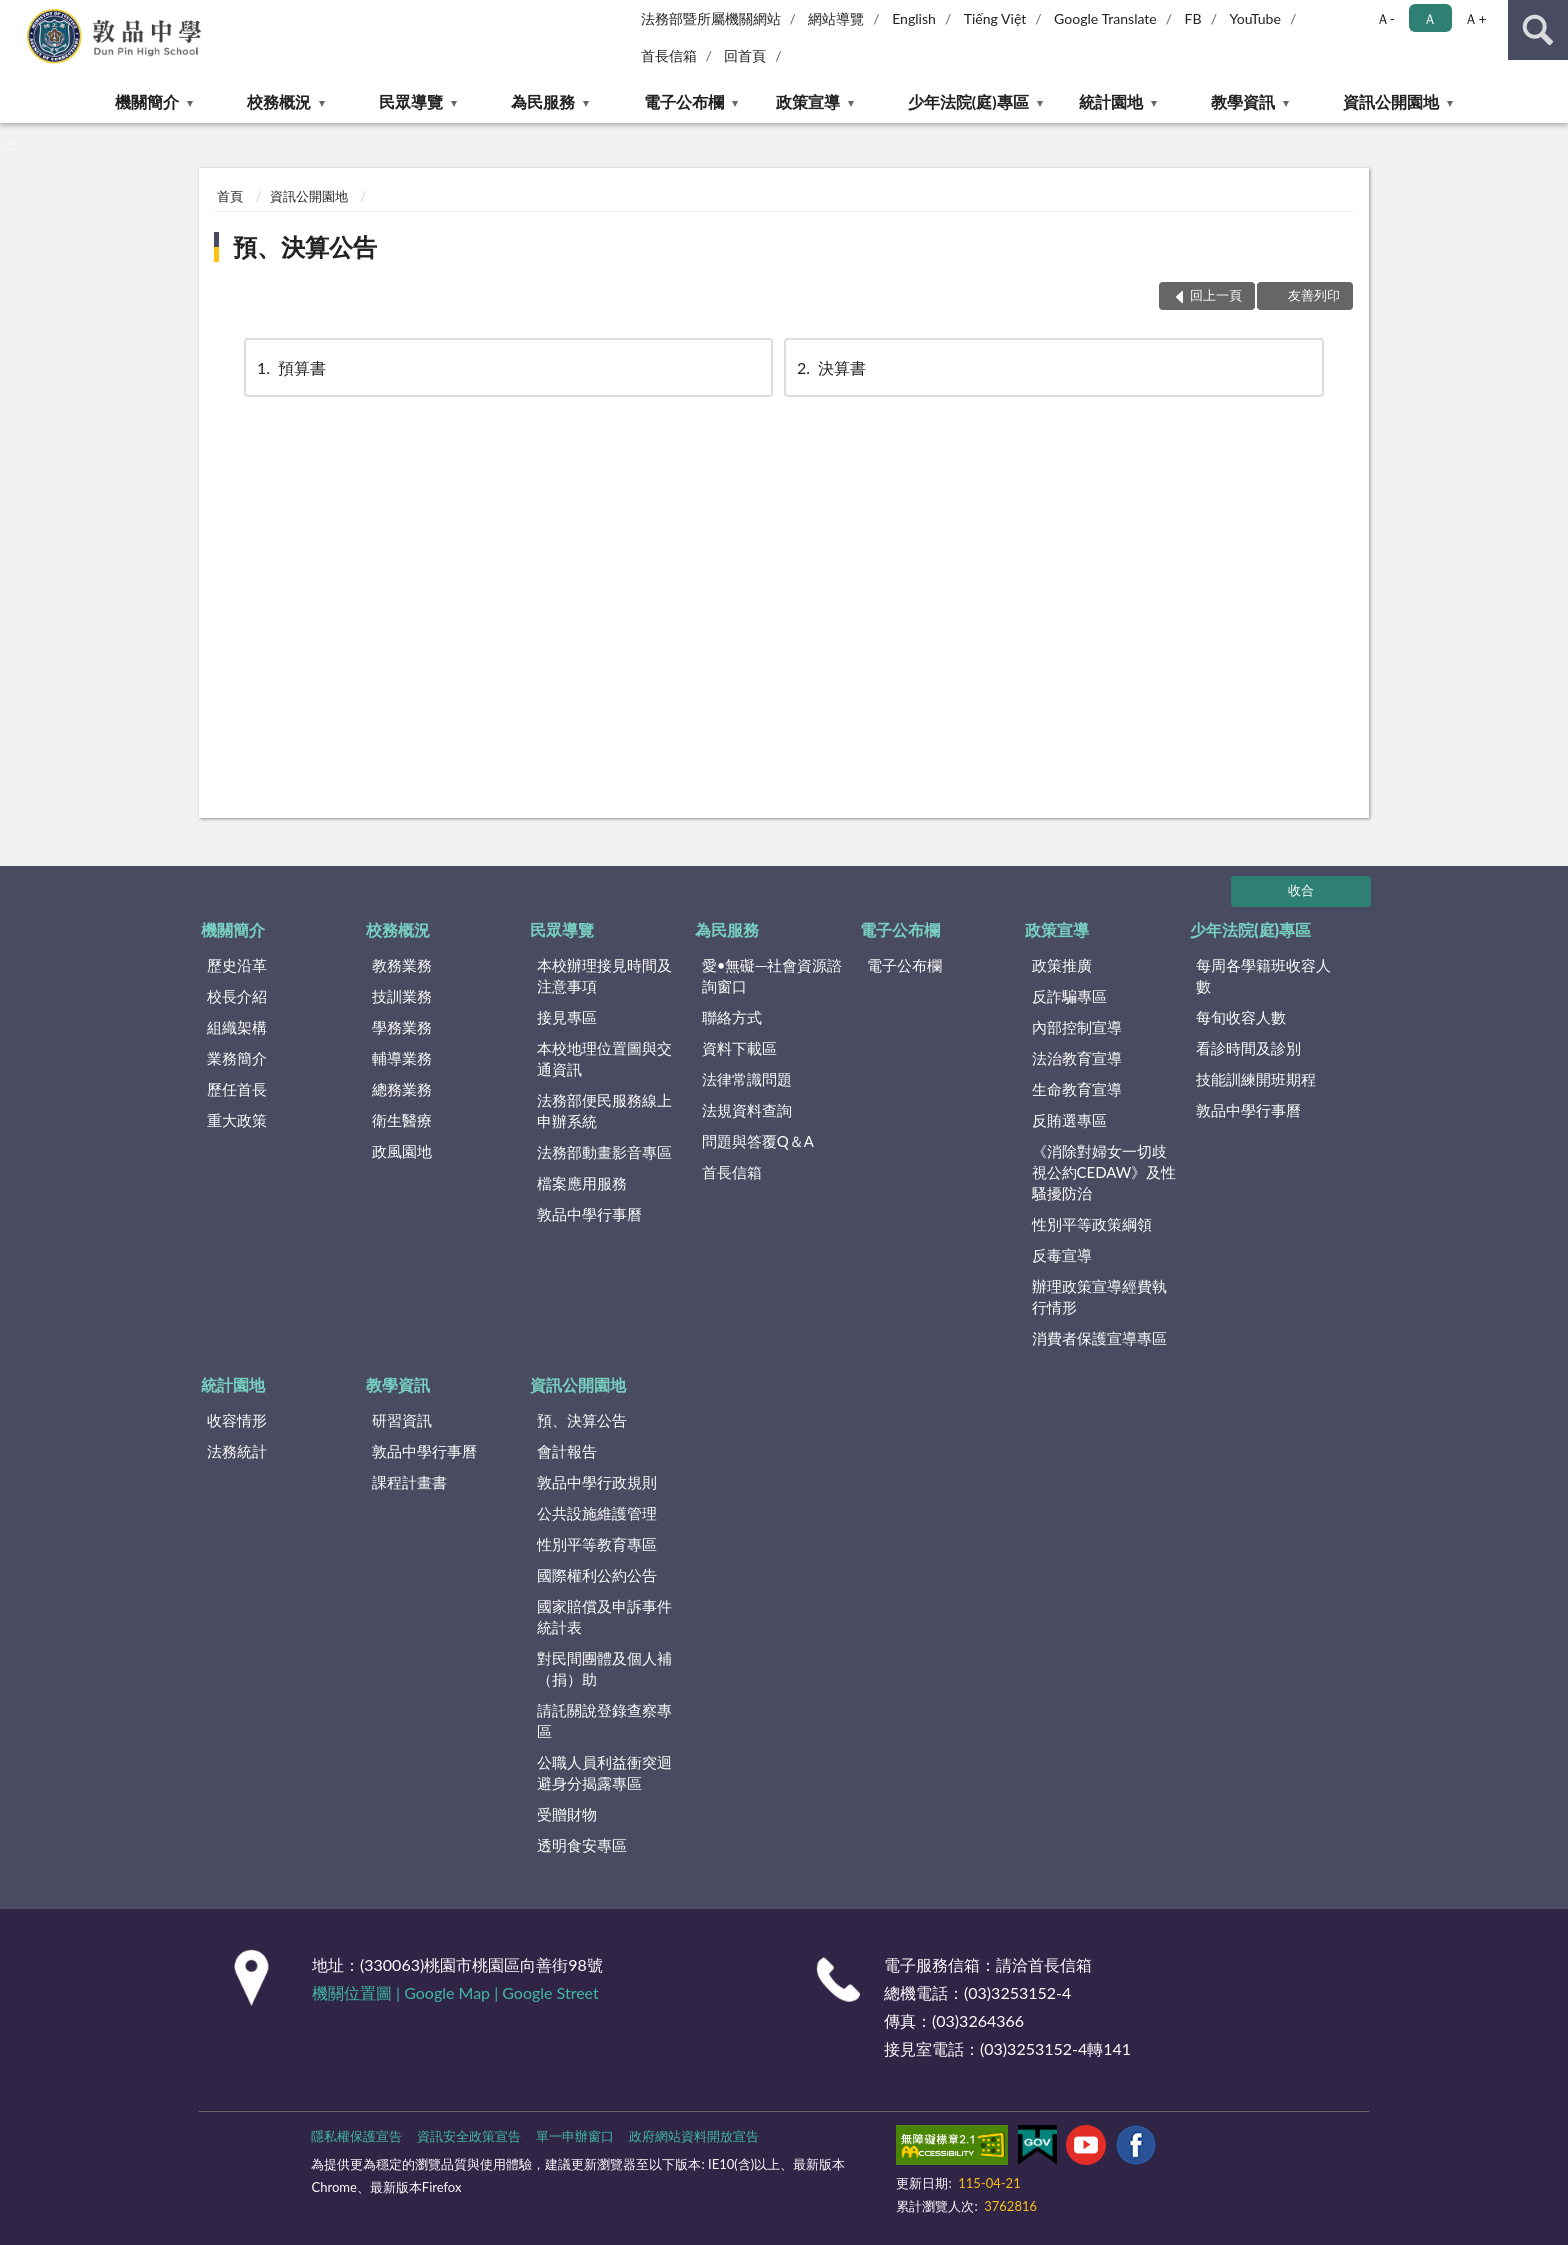 This screenshot has width=1568, height=2245. I want to click on 校務概況, so click(279, 101).